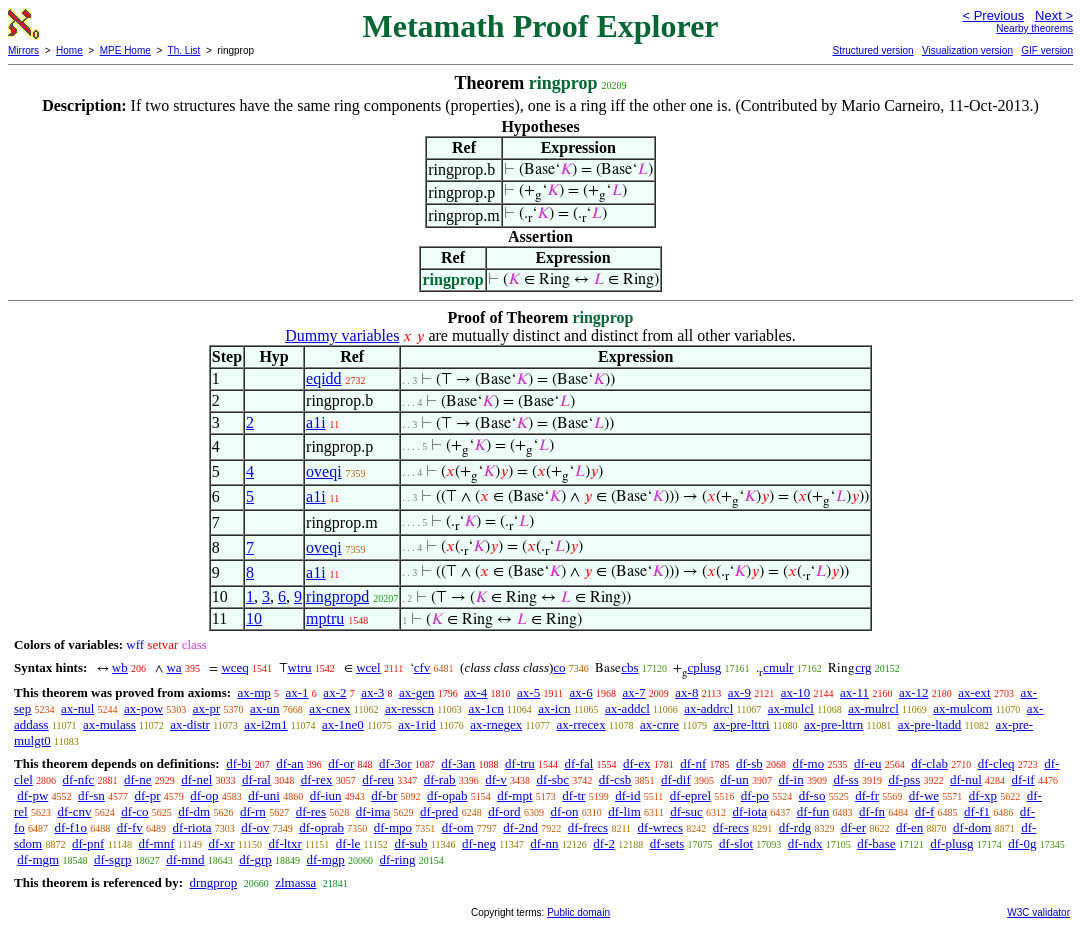 This screenshot has width=1081, height=929. What do you see at coordinates (790, 779) in the screenshot?
I see `df-in` at bounding box center [790, 779].